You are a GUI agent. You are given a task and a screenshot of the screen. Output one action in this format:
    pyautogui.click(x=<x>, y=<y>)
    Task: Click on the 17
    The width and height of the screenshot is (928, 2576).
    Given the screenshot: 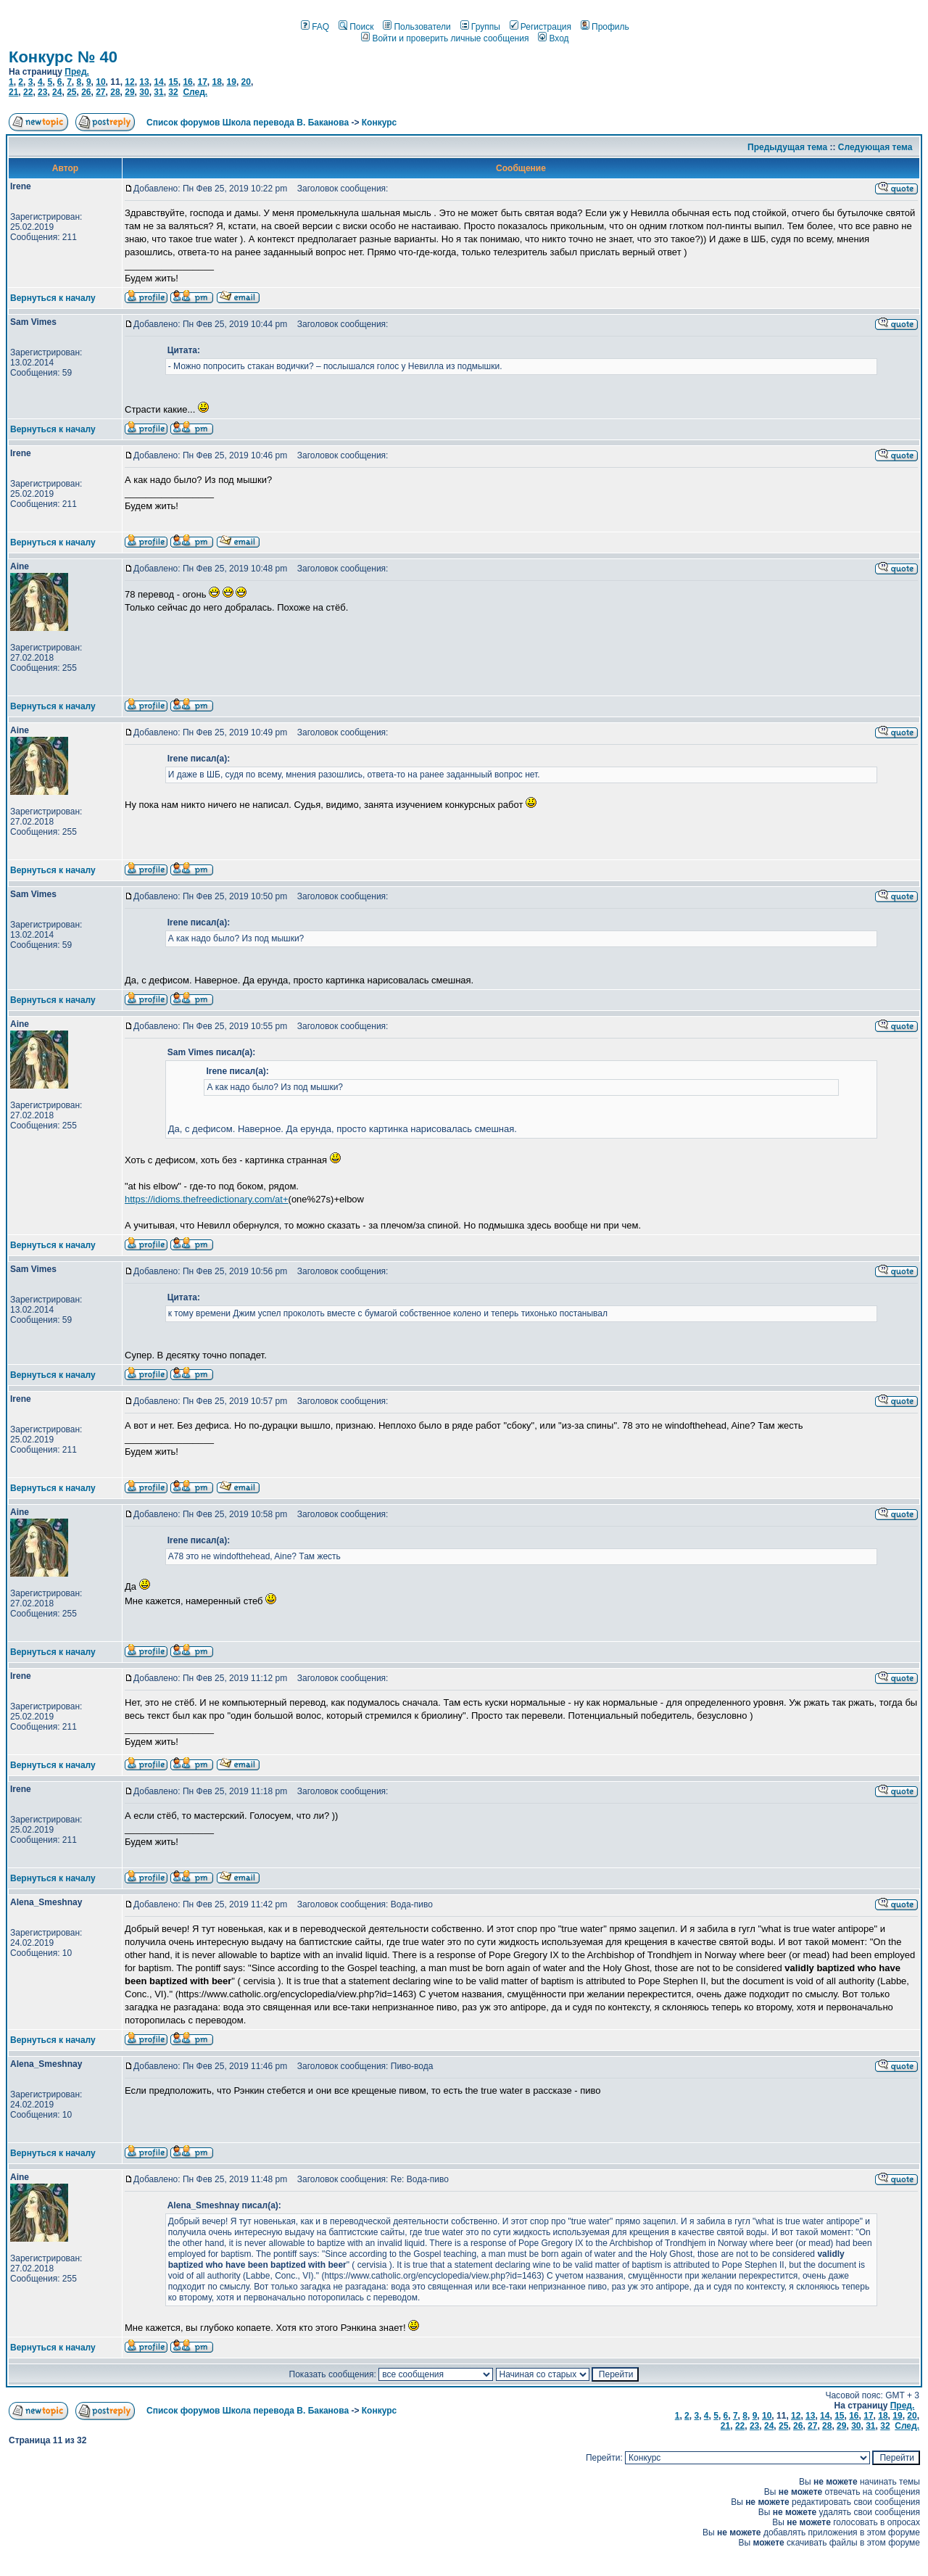 What is the action you would take?
    pyautogui.click(x=202, y=82)
    